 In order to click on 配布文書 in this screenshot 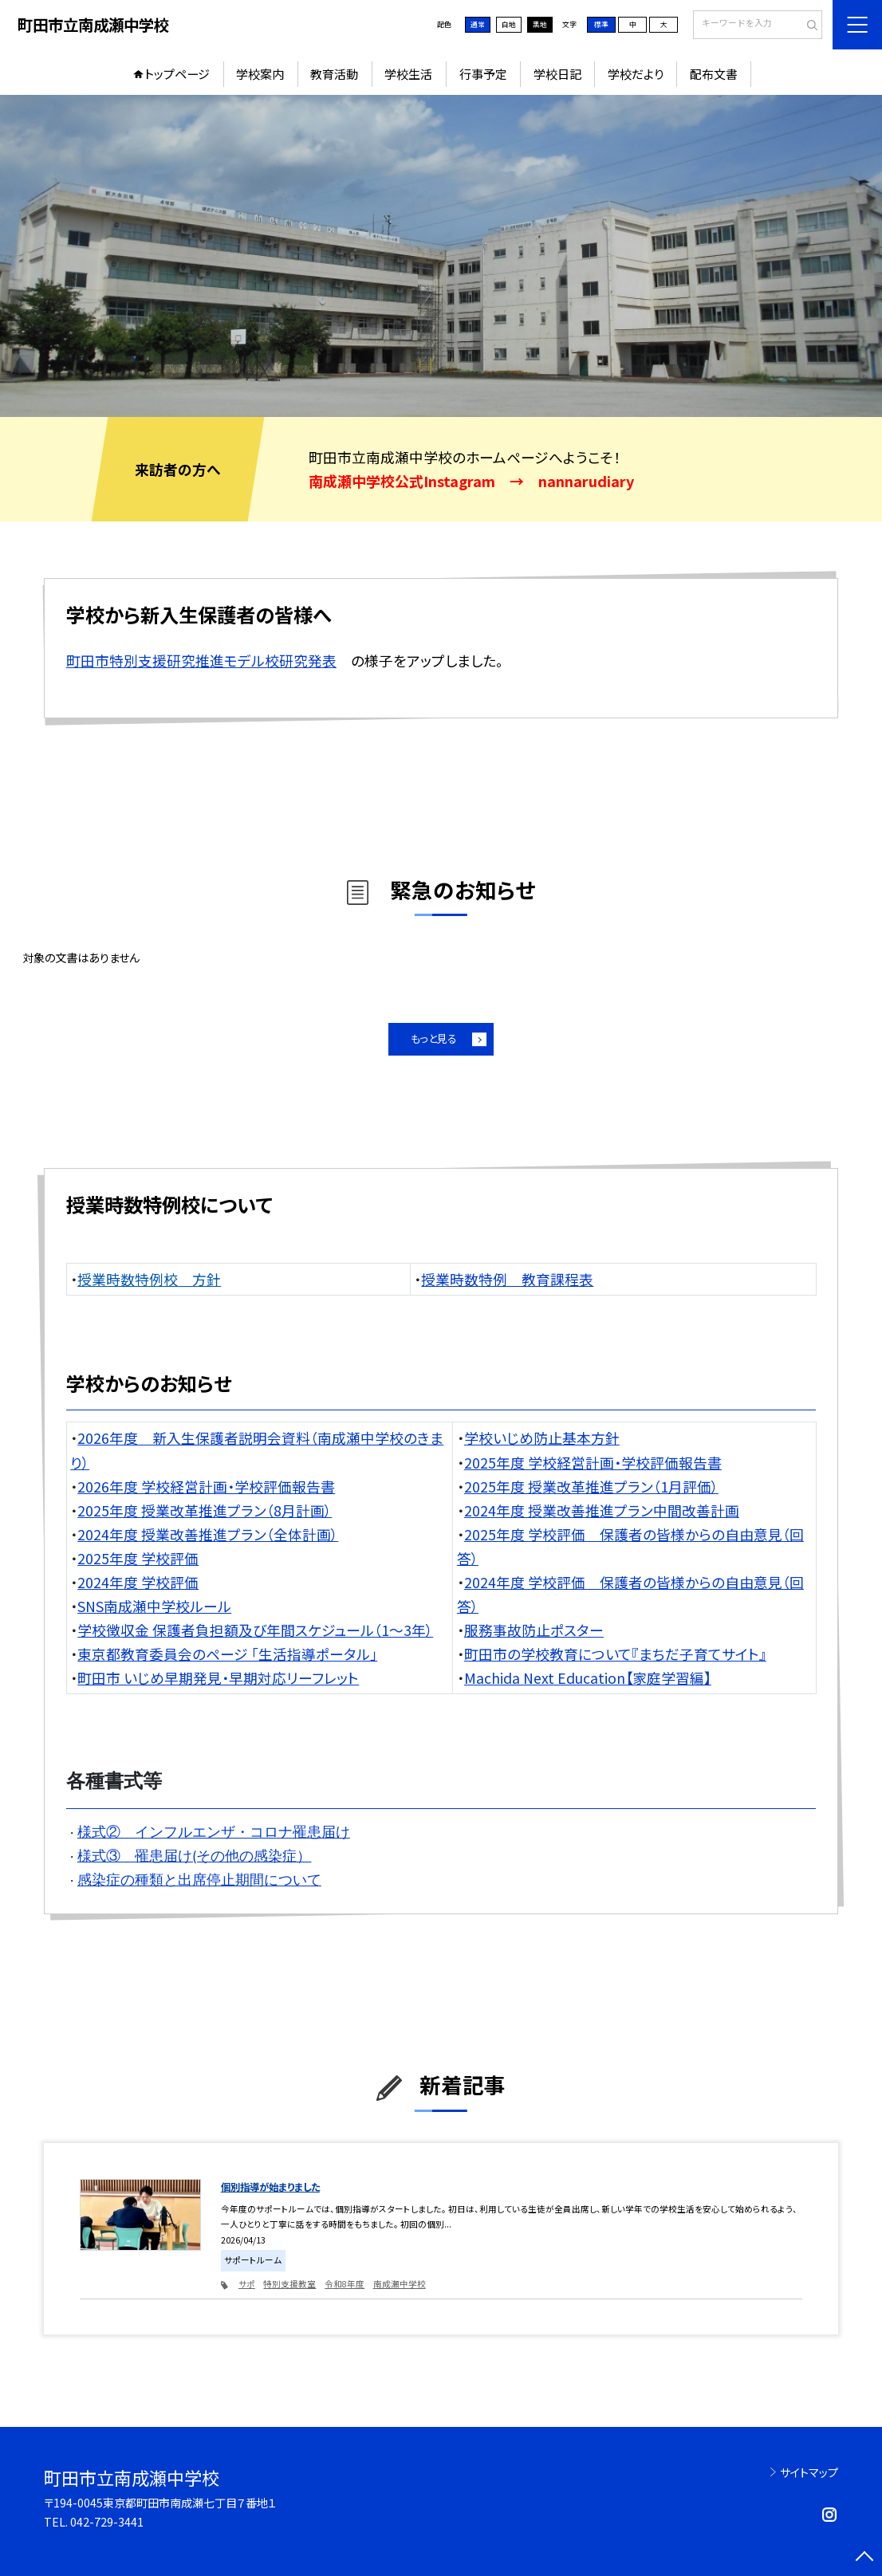, I will do `click(714, 73)`.